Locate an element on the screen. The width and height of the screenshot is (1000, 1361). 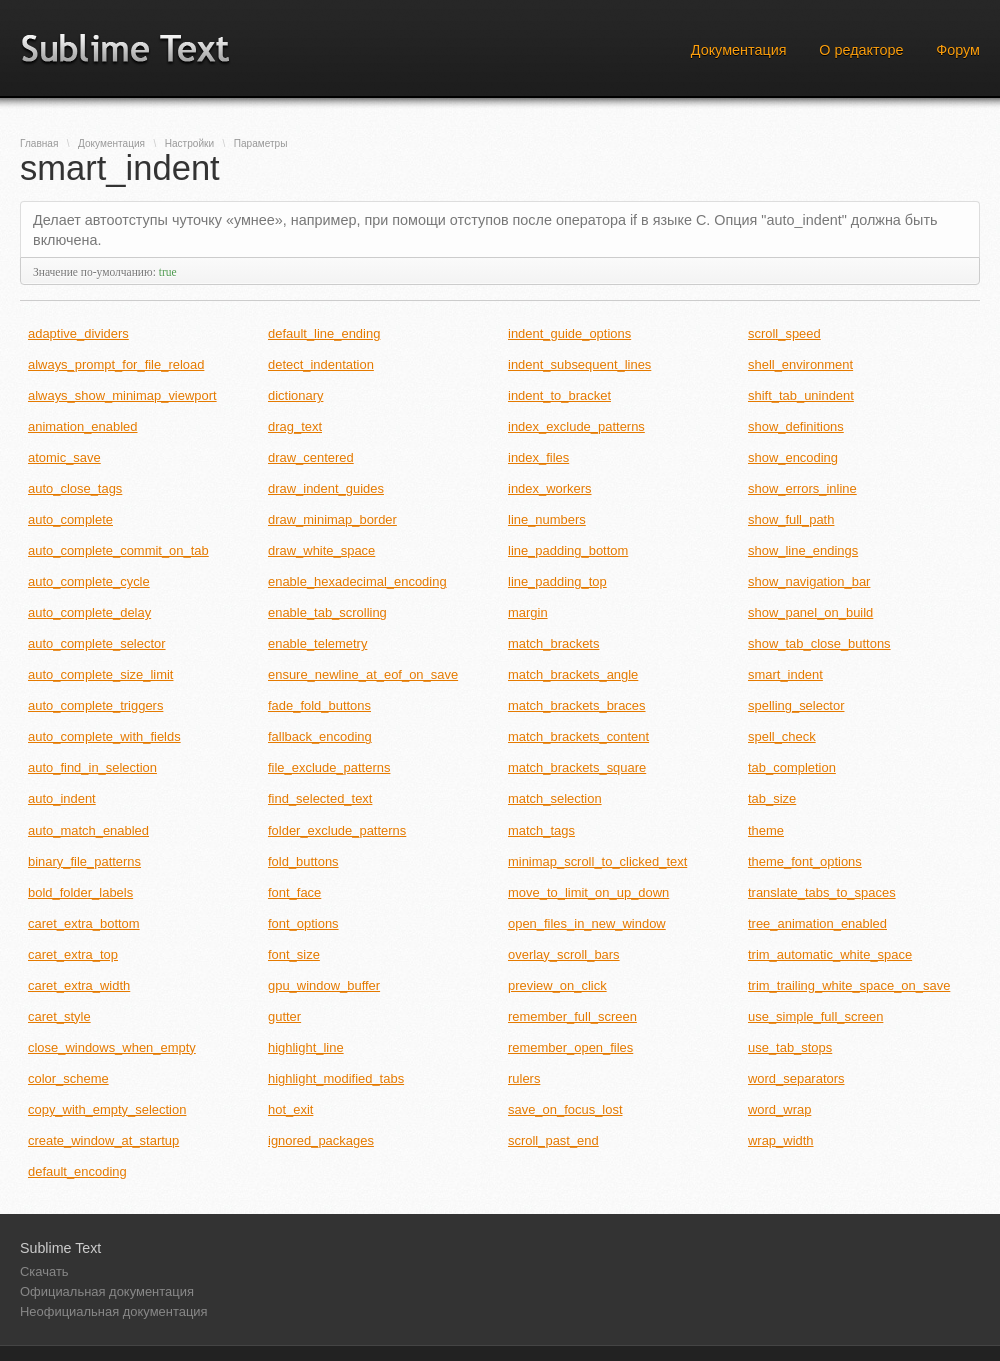
atomic_save is located at coordinates (64, 457).